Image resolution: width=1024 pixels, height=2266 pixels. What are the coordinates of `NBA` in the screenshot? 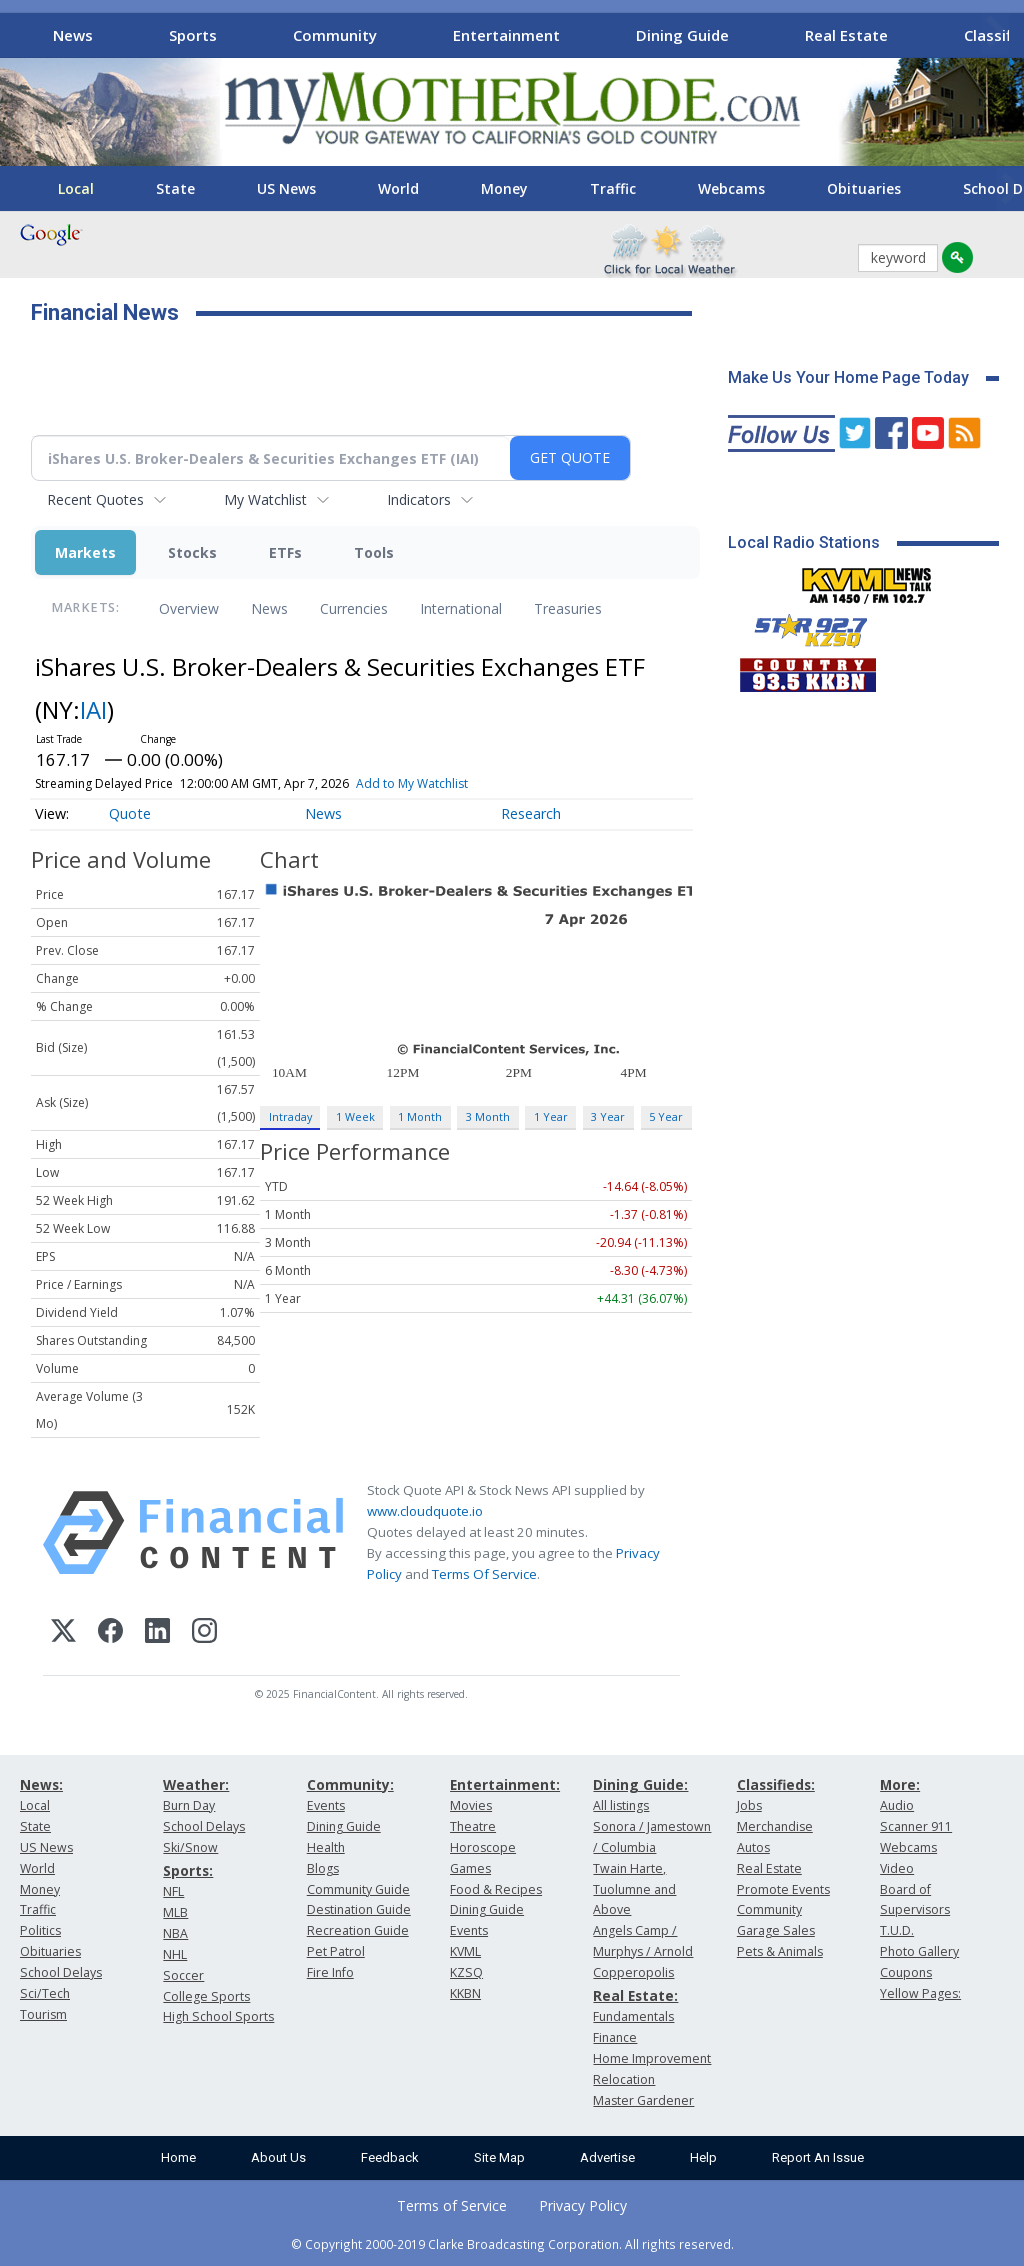 It's located at (175, 1933).